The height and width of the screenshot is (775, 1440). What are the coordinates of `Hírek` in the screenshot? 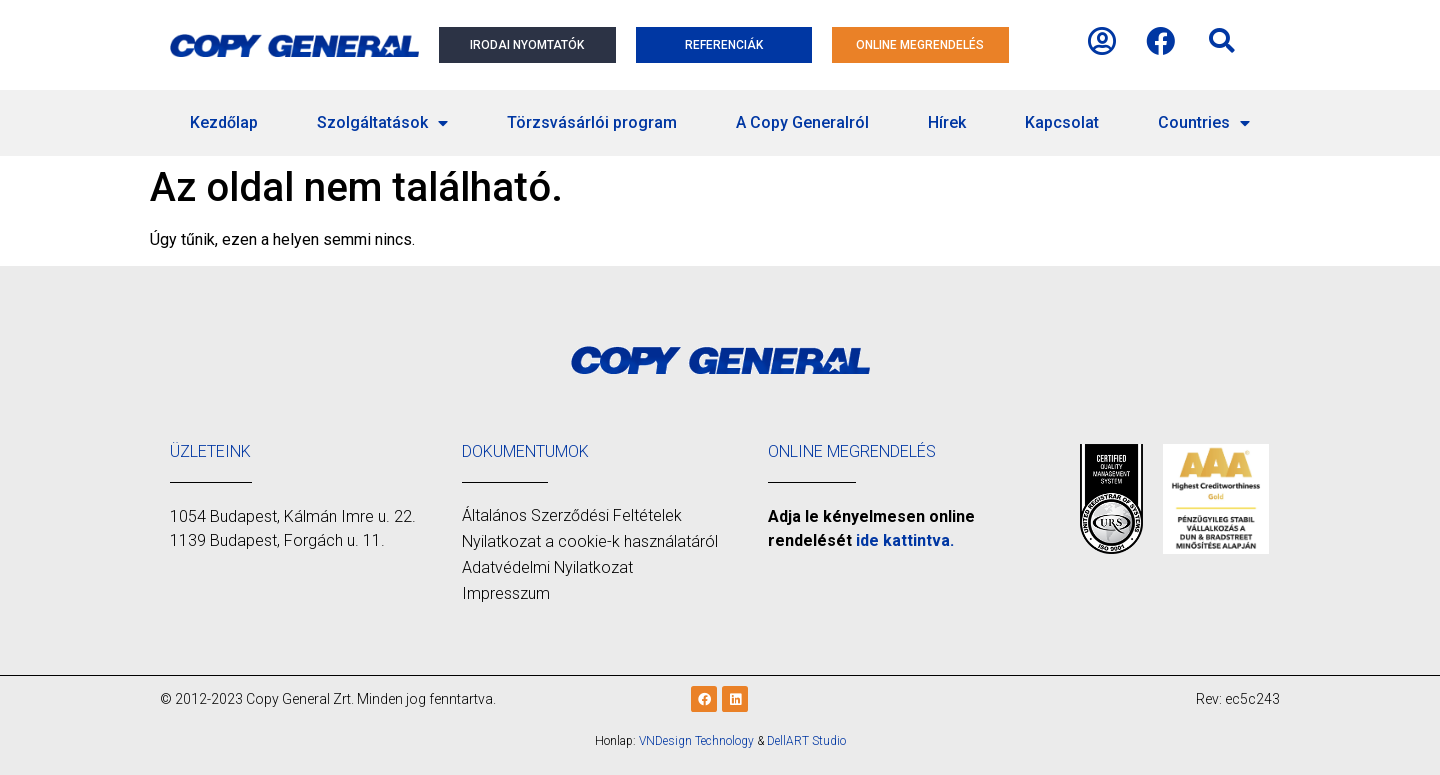 It's located at (947, 122).